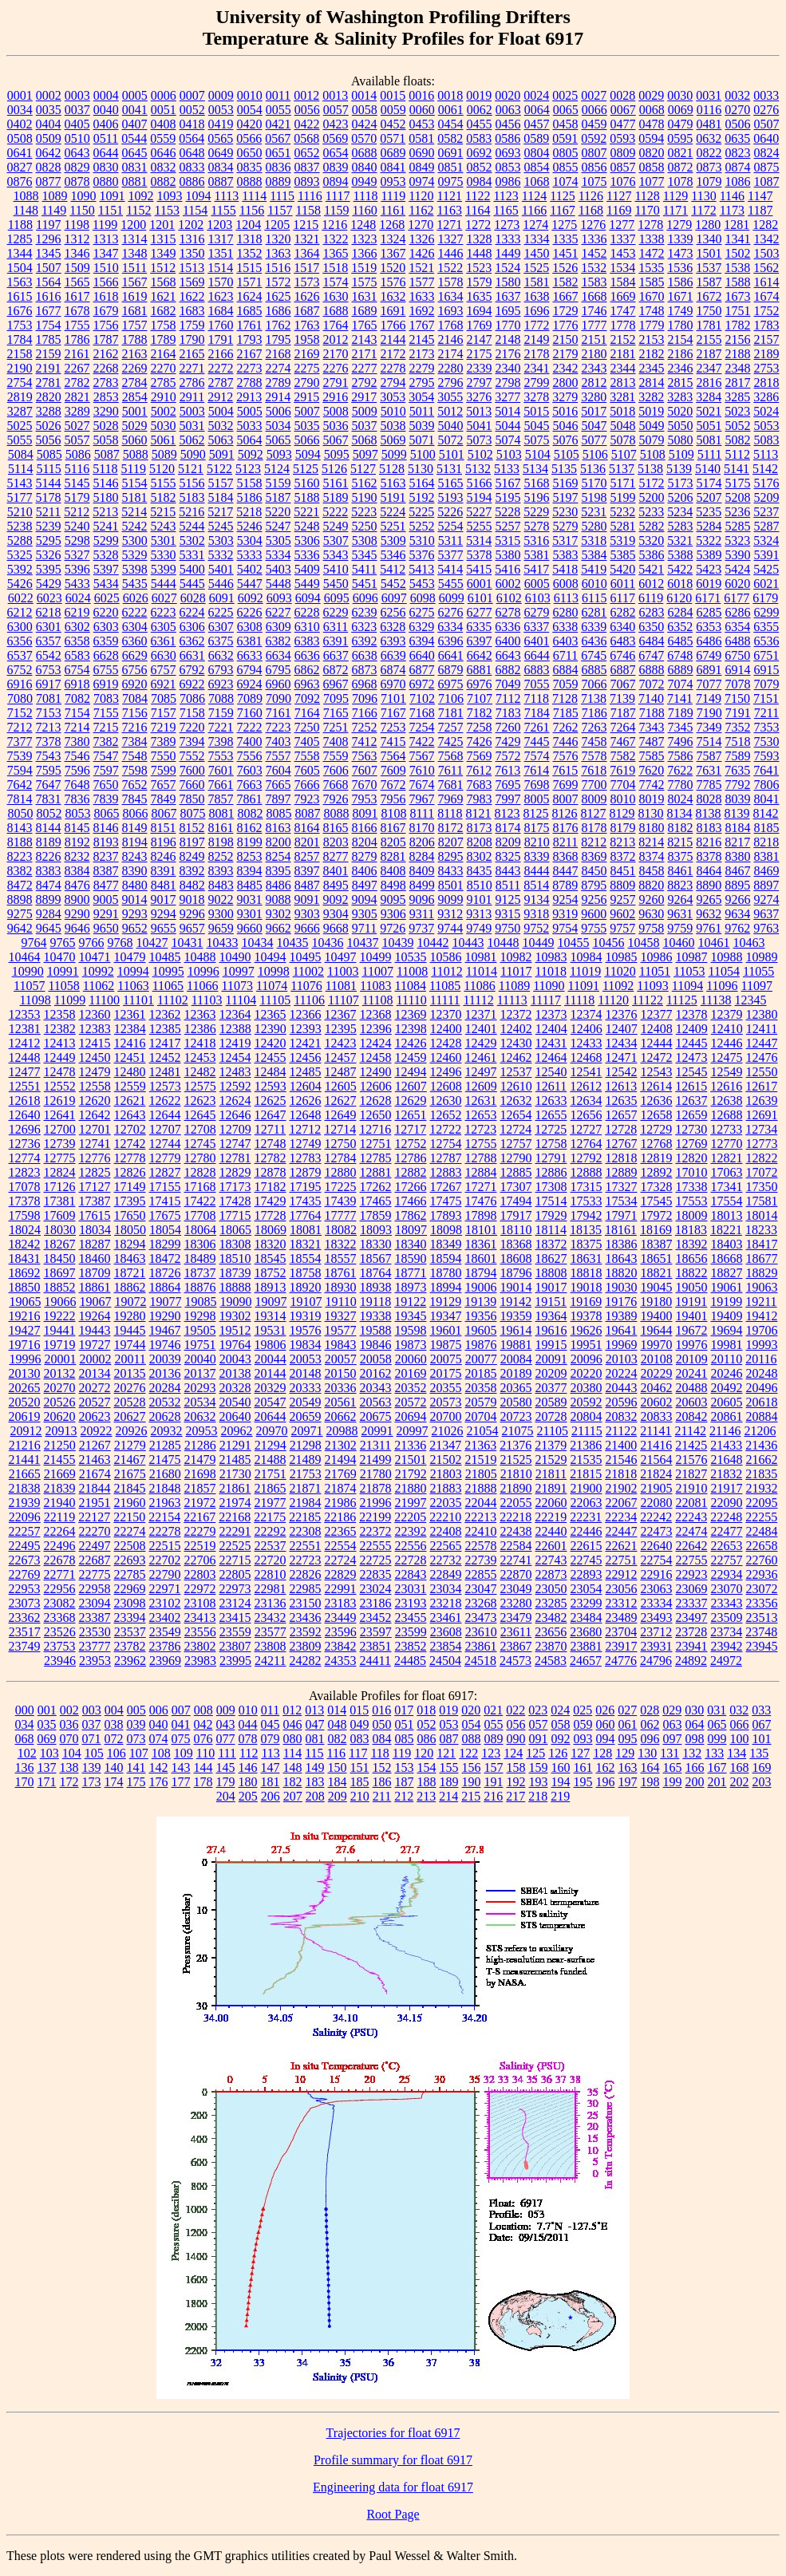 This screenshot has height=2576, width=786. Describe the element at coordinates (364, 612) in the screenshot. I see `6239` at that location.